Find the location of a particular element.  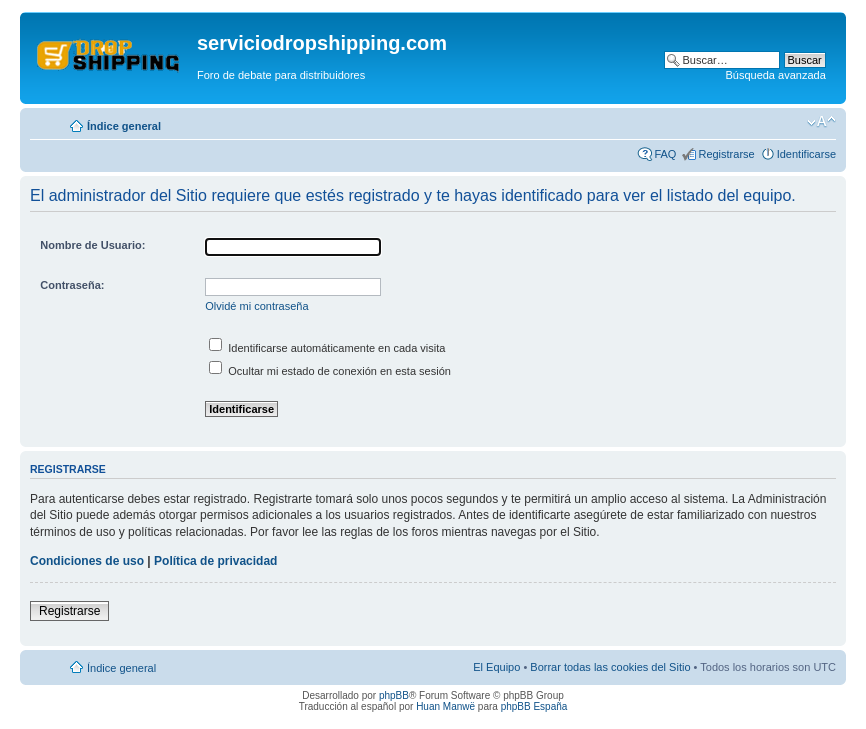

Borrar todas las cookies del Sitio is located at coordinates (610, 667).